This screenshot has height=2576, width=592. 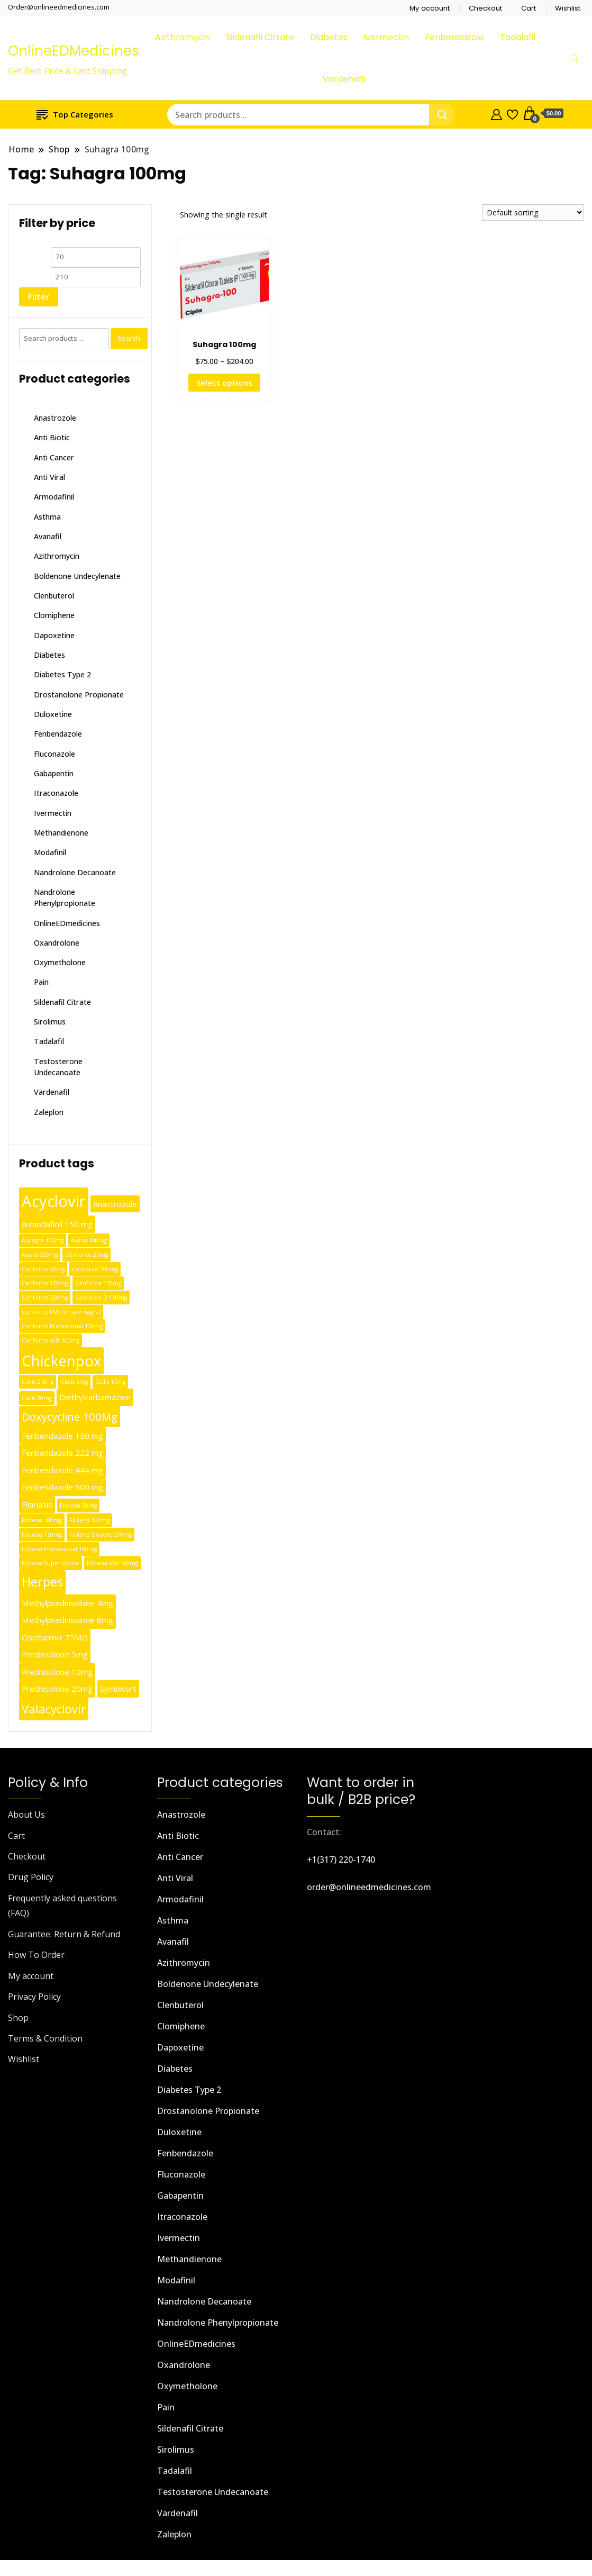 What do you see at coordinates (533, 212) in the screenshot?
I see `[Shop order]` at bounding box center [533, 212].